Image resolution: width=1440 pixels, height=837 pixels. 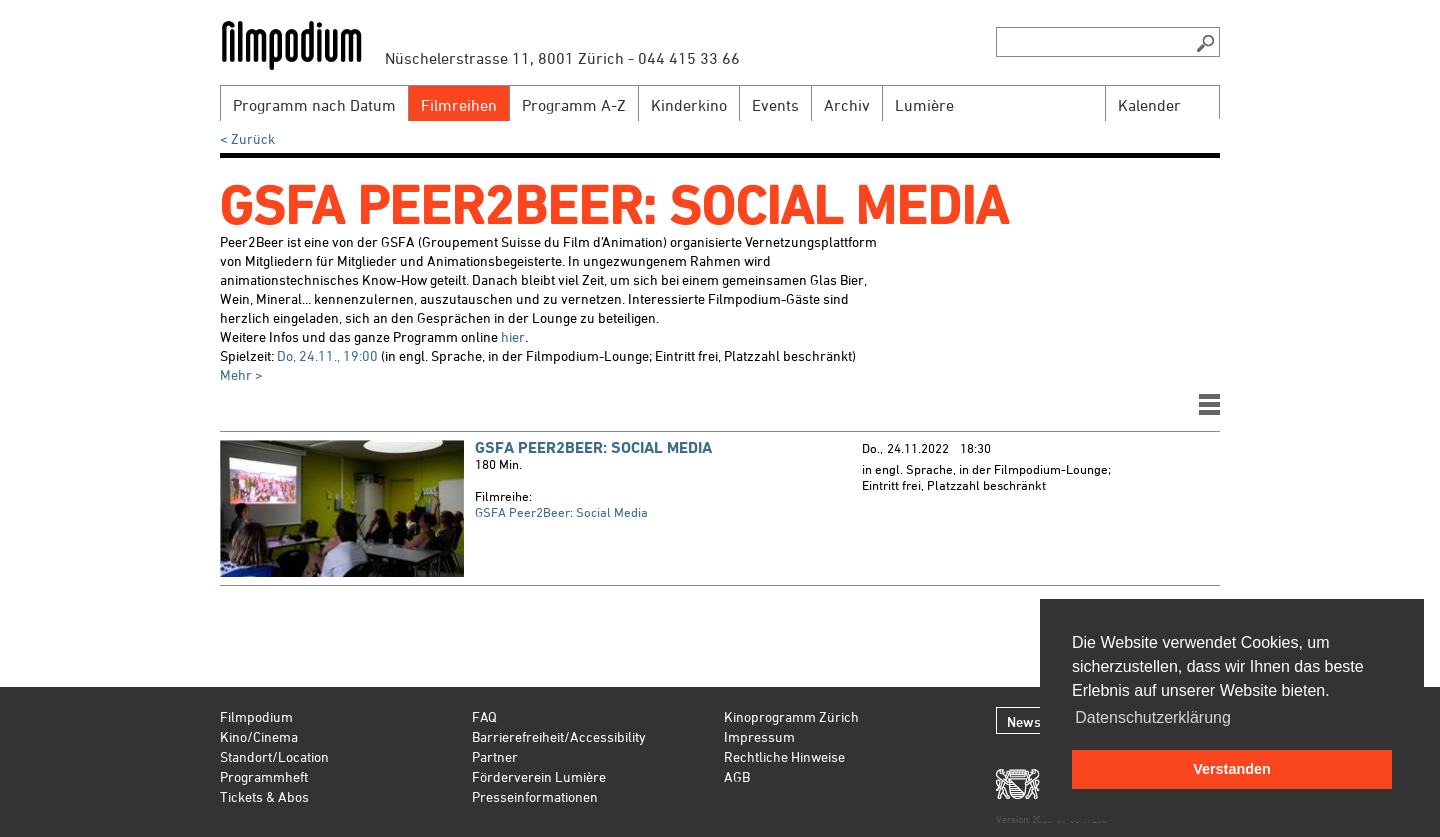 What do you see at coordinates (539, 776) in the screenshot?
I see `Förderverein Lumière` at bounding box center [539, 776].